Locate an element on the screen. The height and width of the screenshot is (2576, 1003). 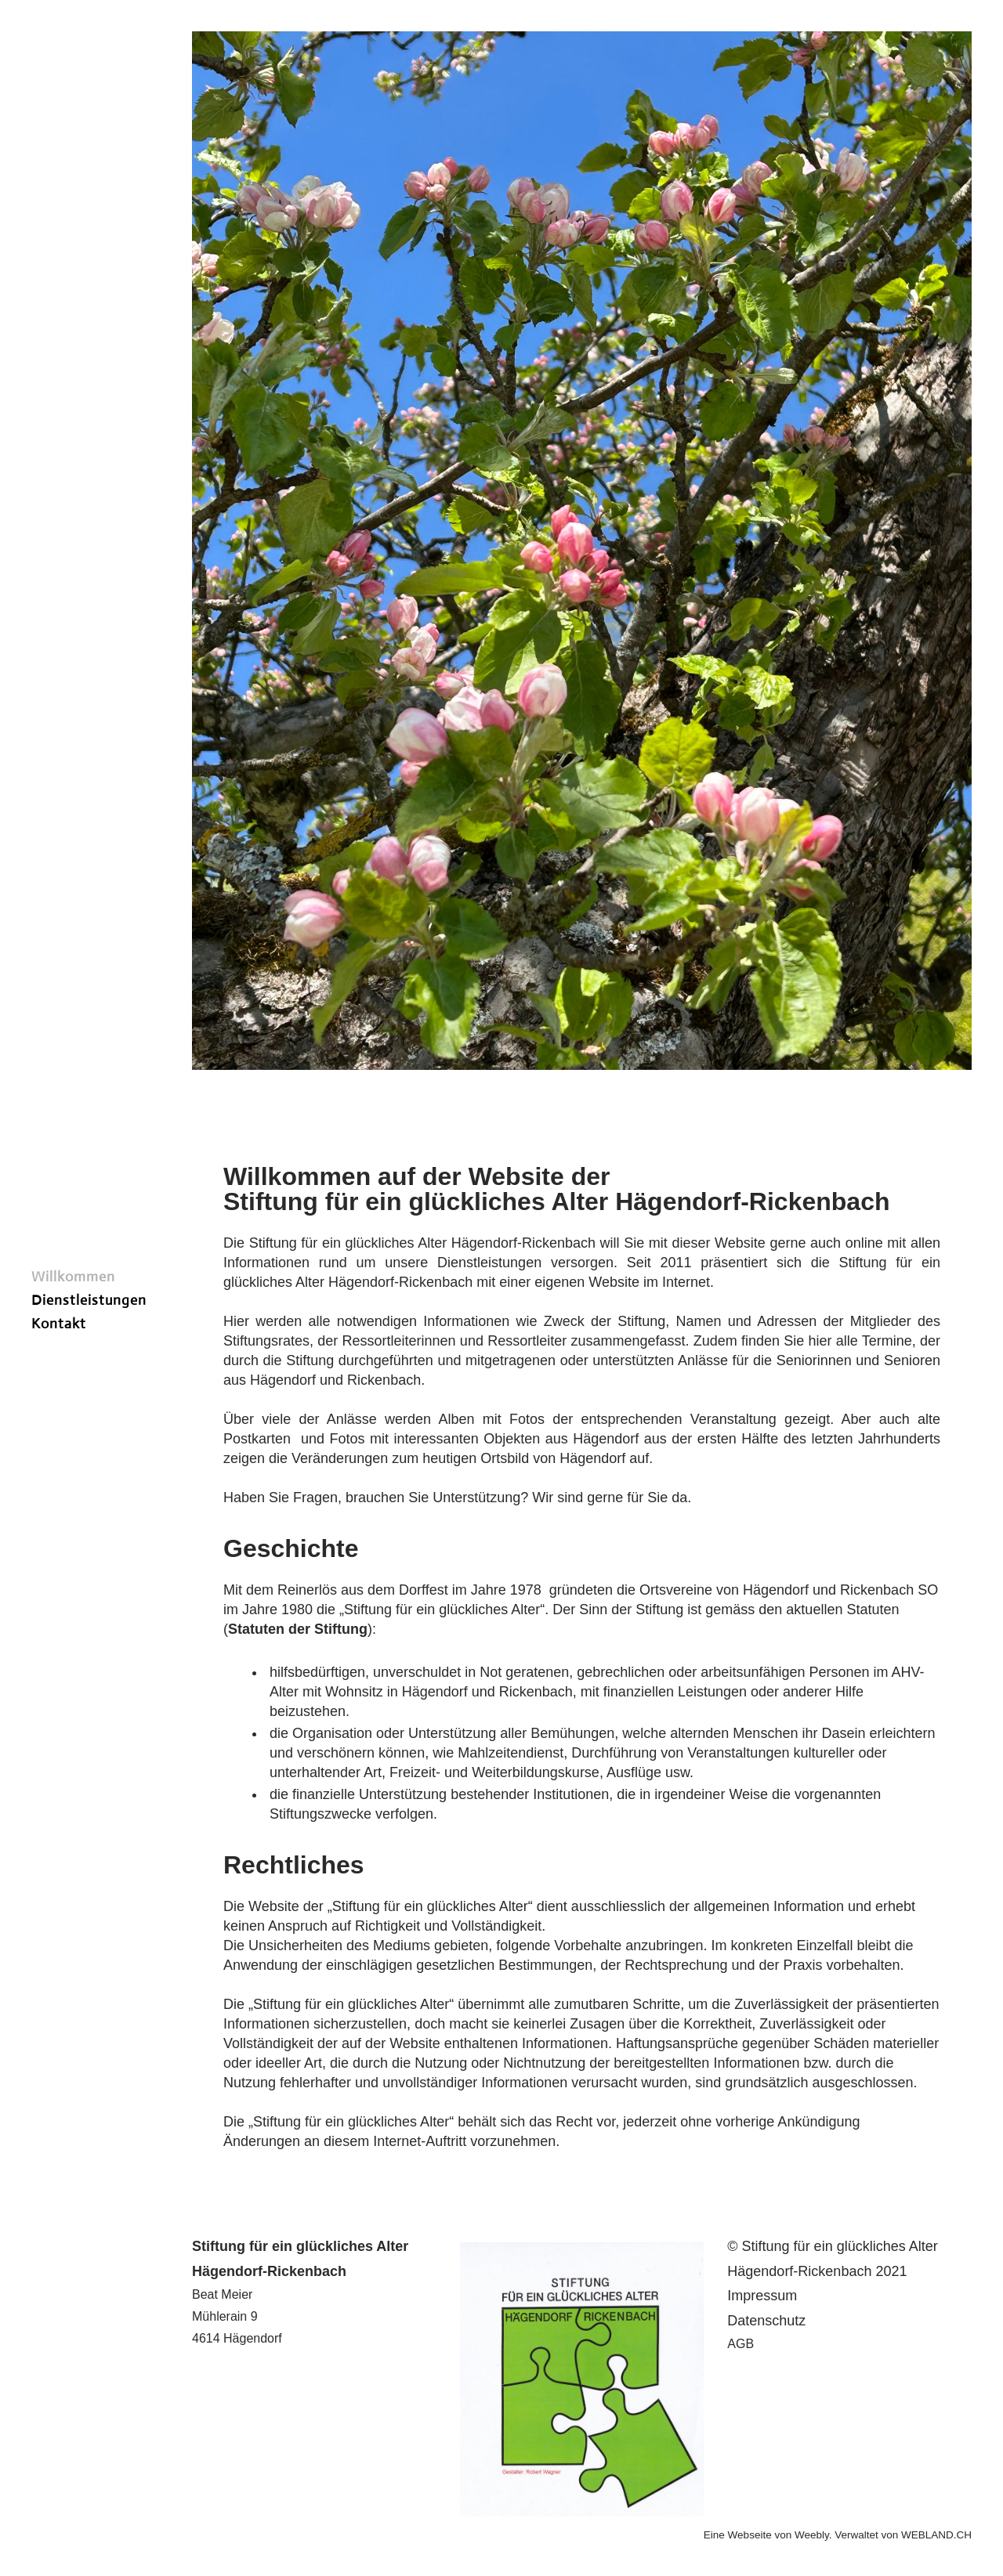
Datenschutz is located at coordinates (766, 2321).